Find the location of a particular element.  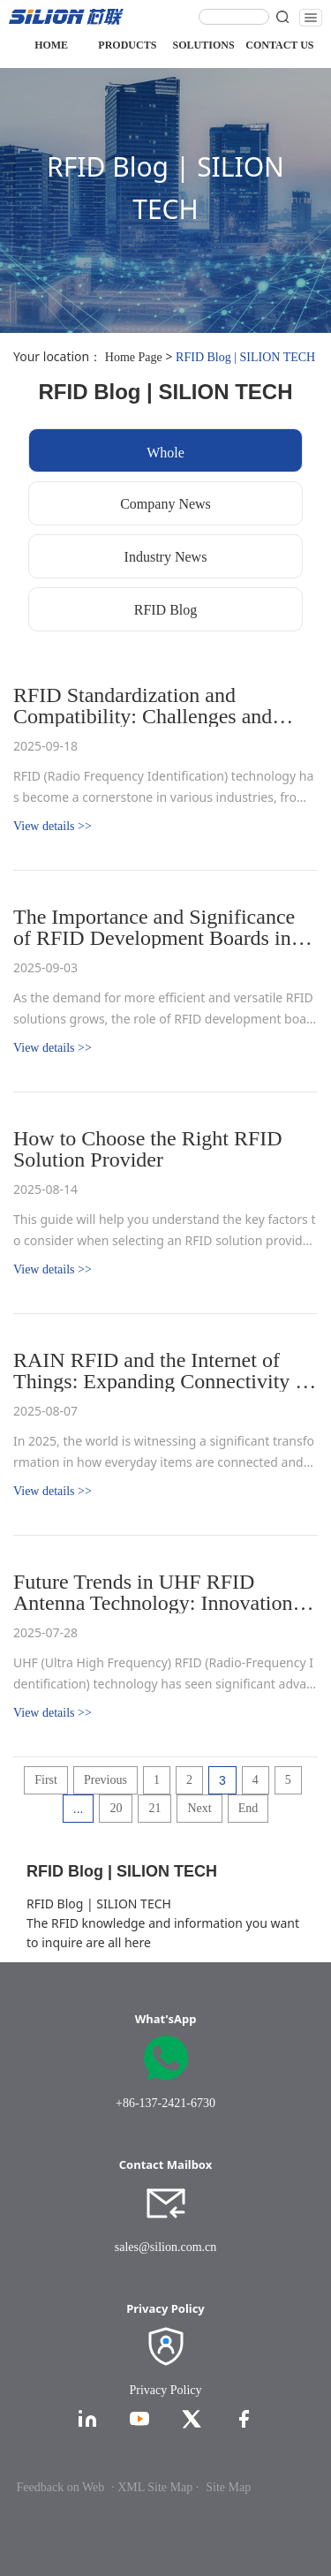

View details >> is located at coordinates (52, 826).